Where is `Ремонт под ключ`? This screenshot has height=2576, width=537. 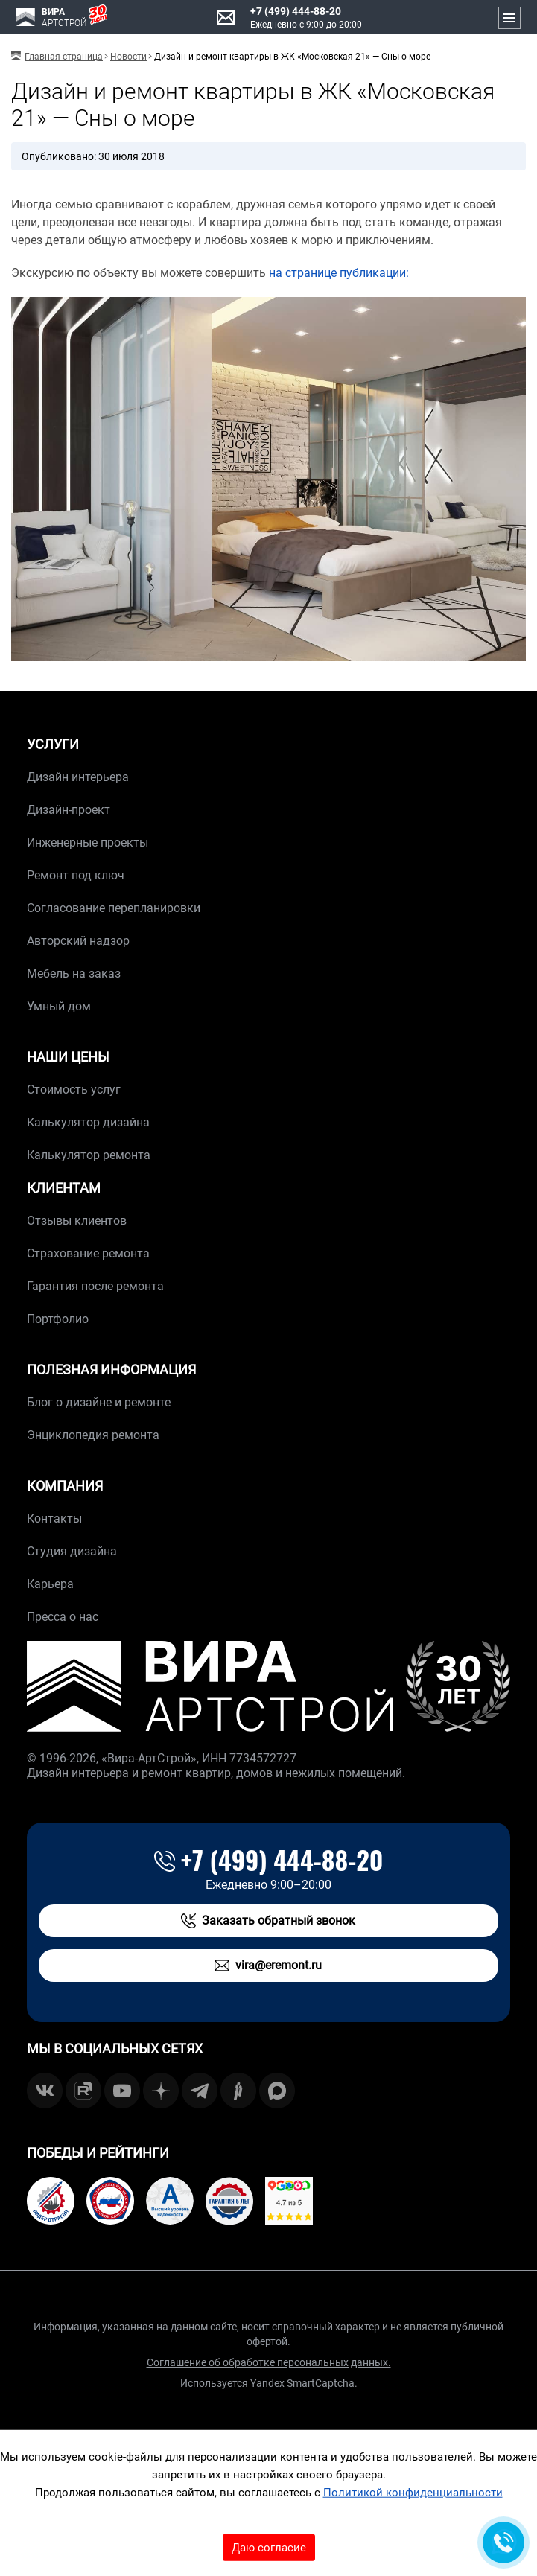 Ремонт под ключ is located at coordinates (75, 875).